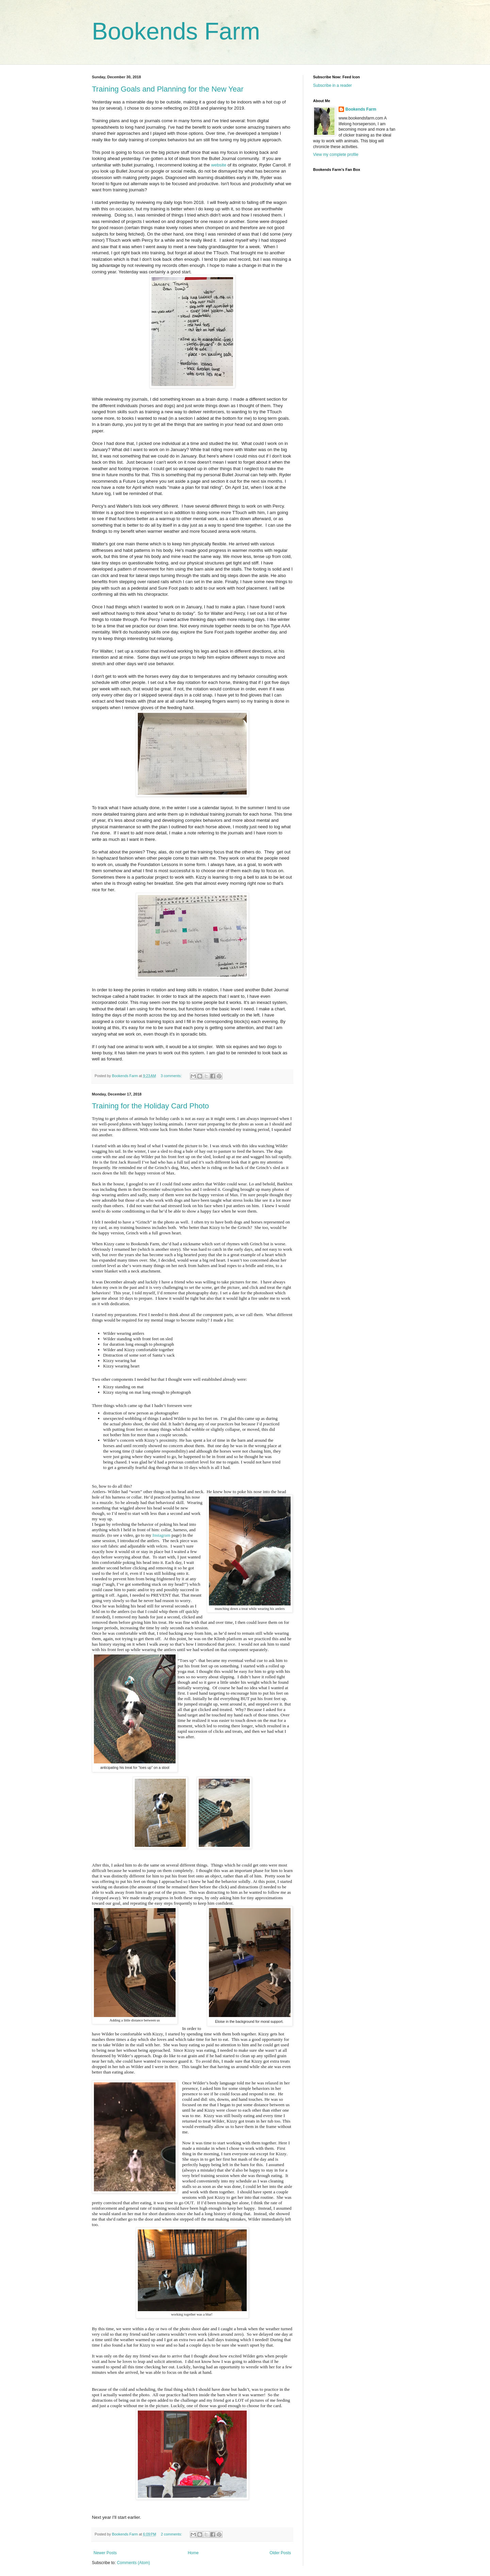  I want to click on Comments (Atom), so click(133, 2562).